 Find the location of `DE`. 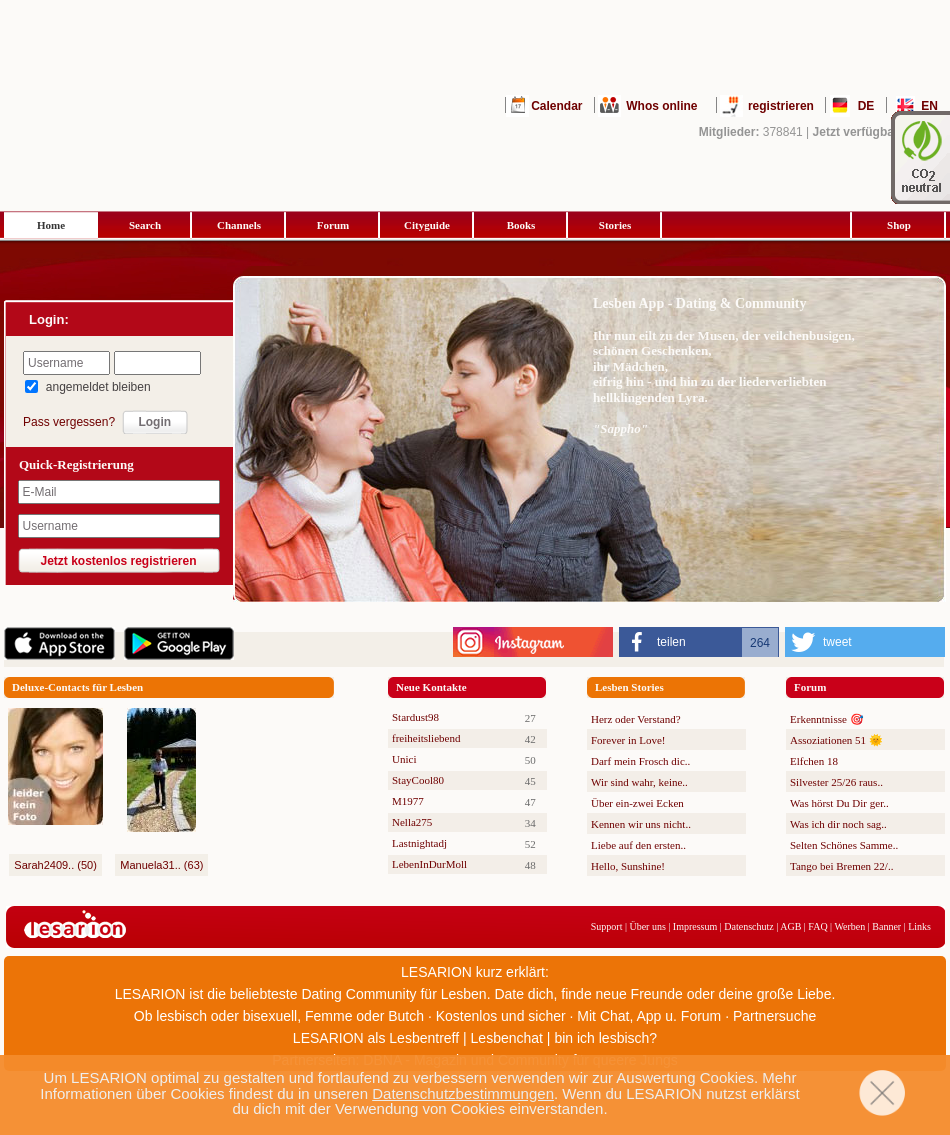

DE is located at coordinates (866, 106).